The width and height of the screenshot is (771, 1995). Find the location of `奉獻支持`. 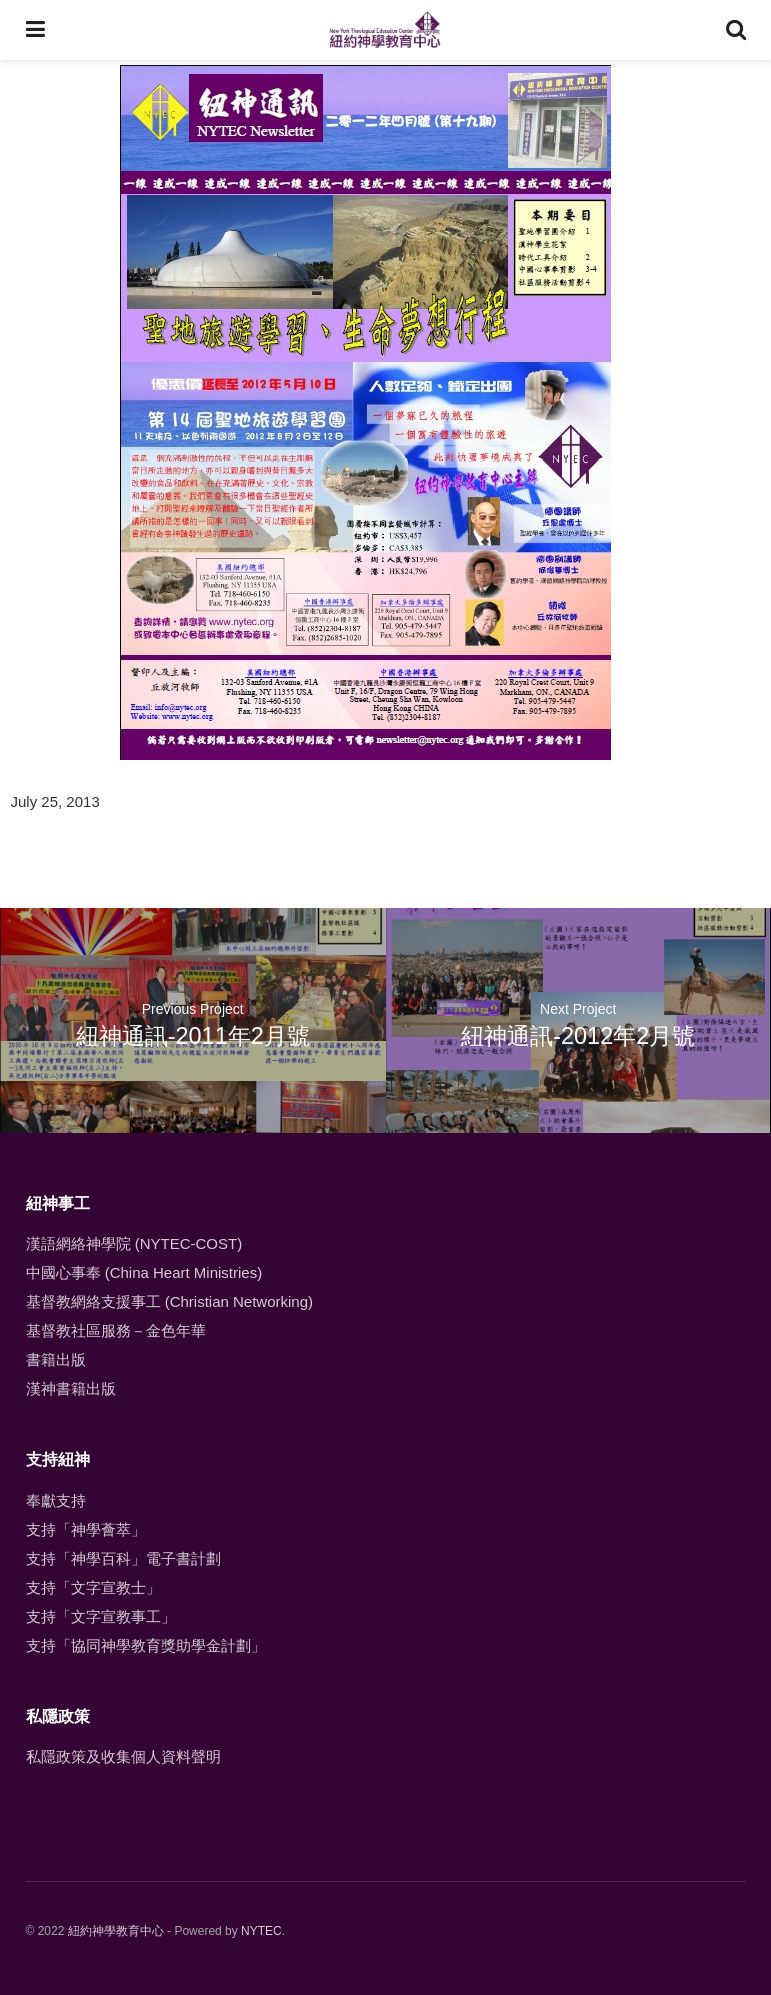

奉獻支持 is located at coordinates (56, 1500).